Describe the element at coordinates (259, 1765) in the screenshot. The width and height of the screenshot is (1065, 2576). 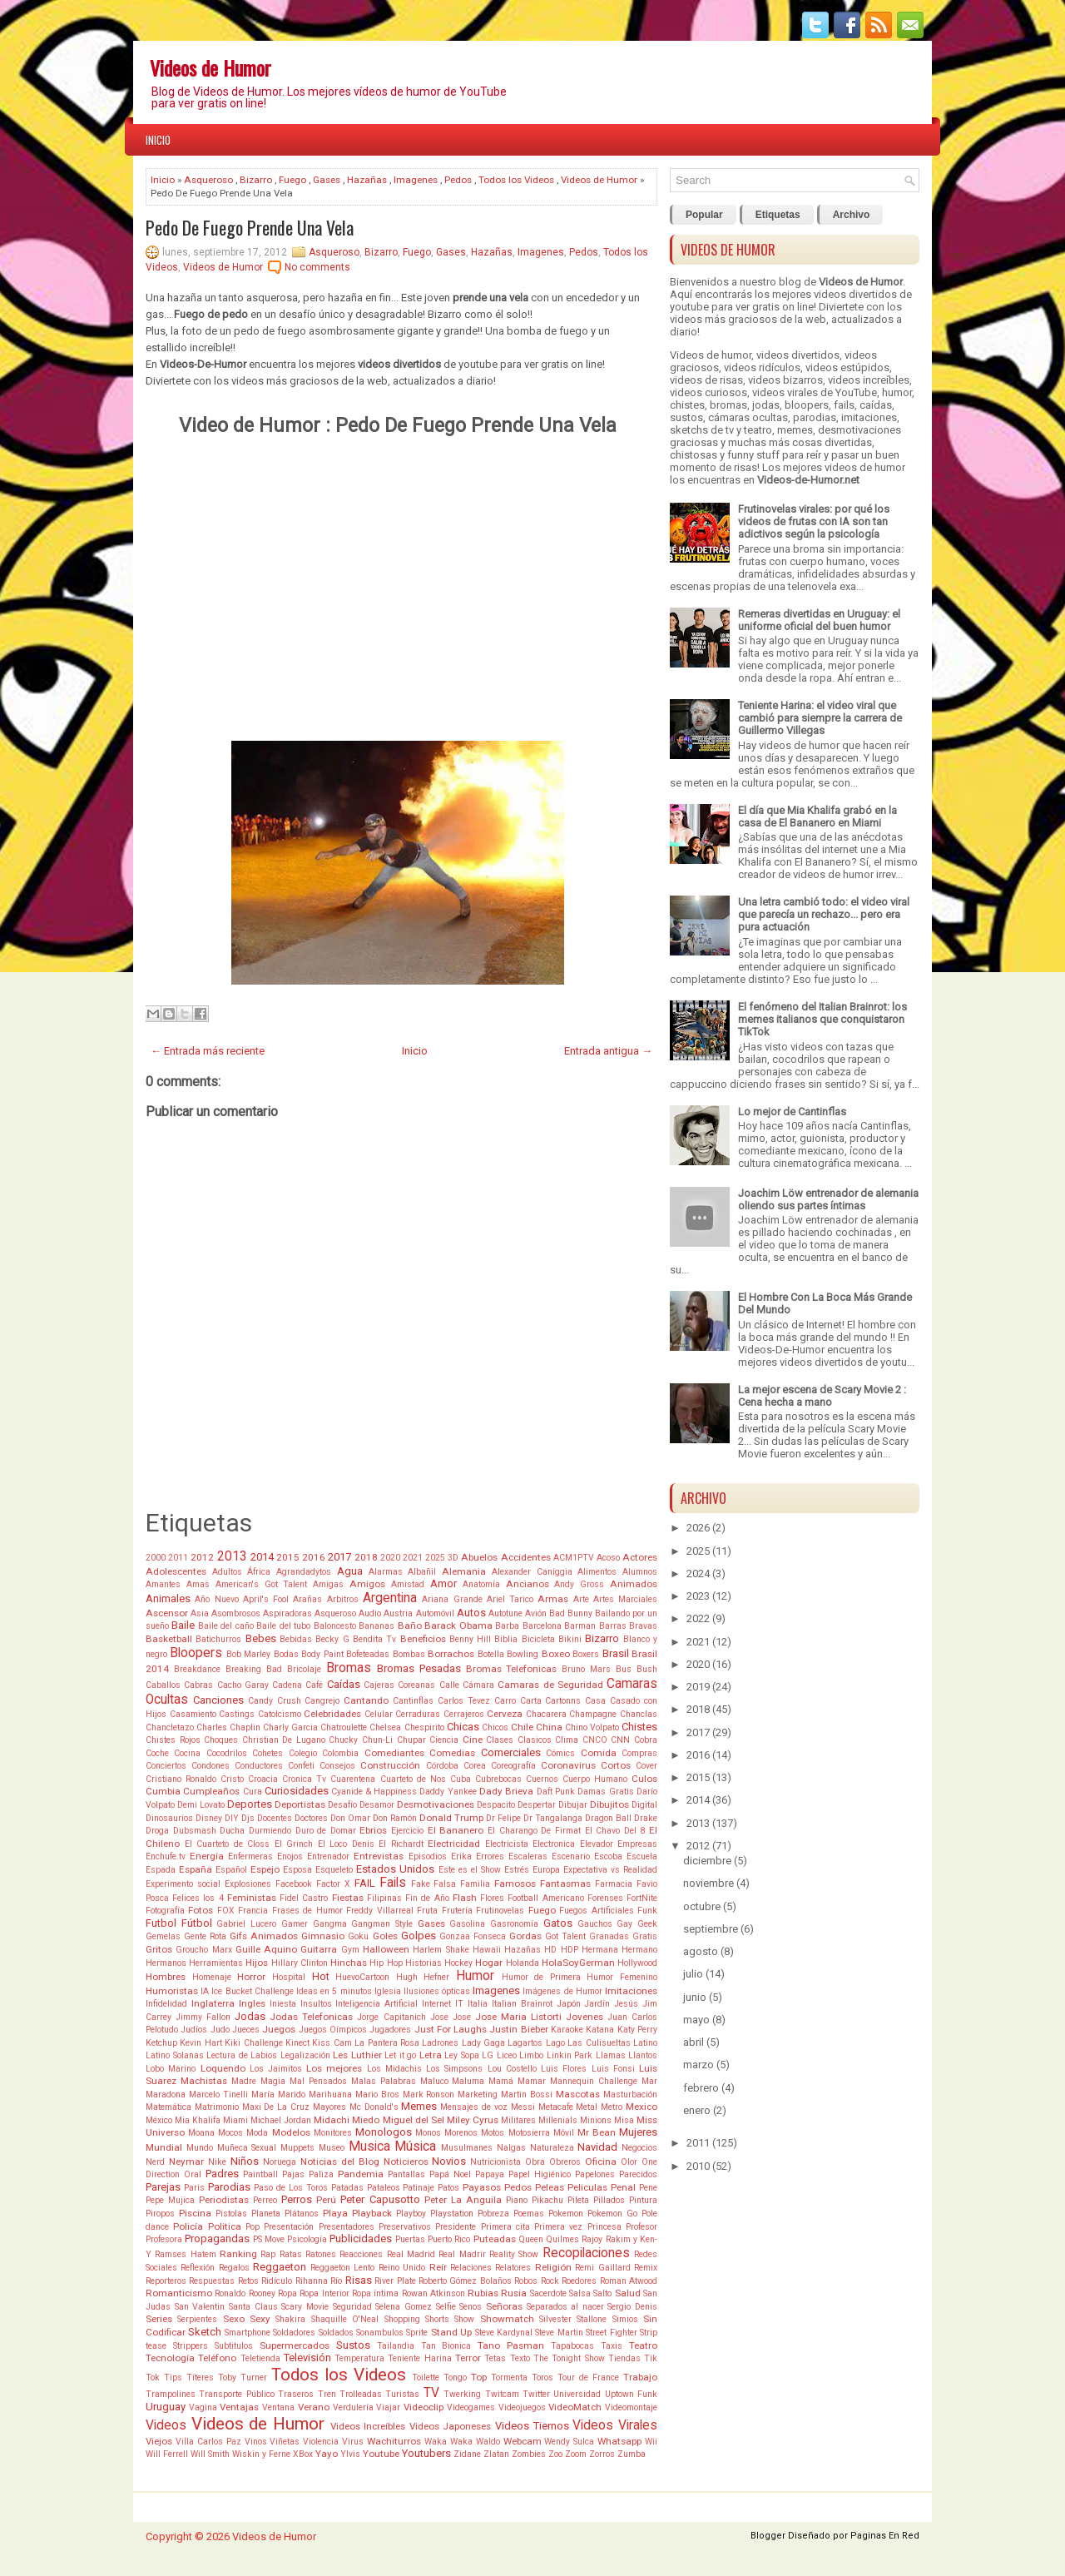
I see `Conductores` at that location.